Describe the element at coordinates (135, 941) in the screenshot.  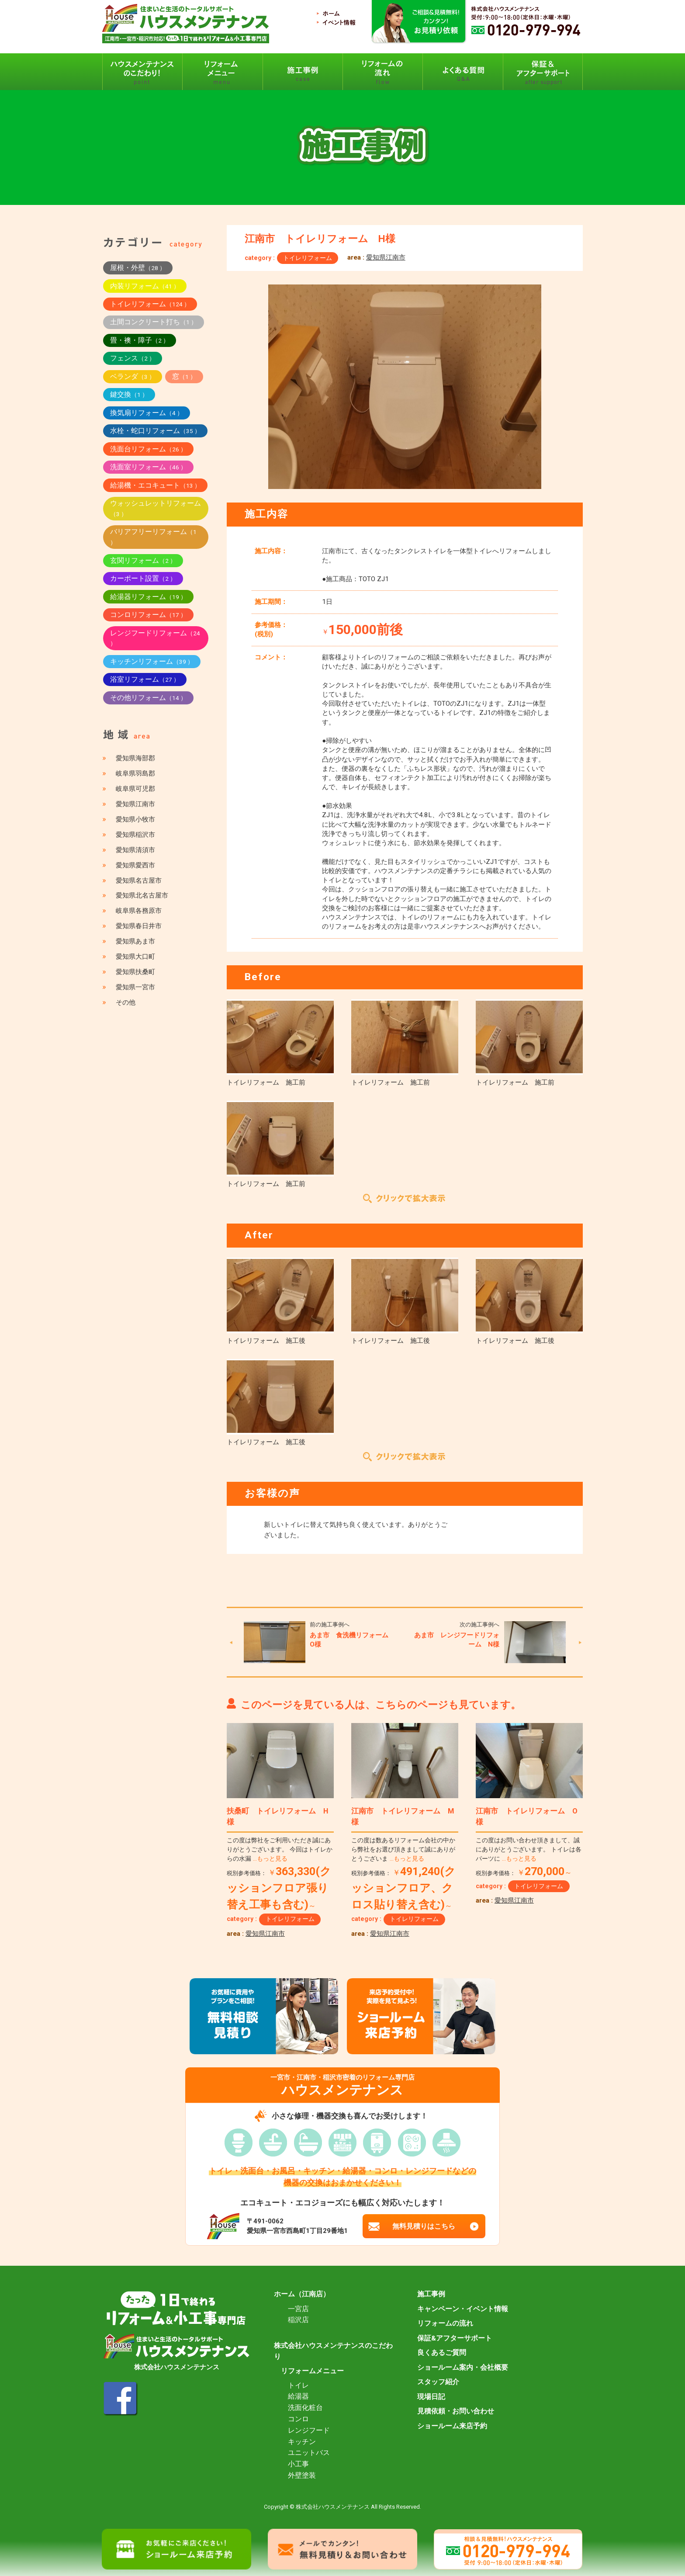
I see `愛知県あま市` at that location.